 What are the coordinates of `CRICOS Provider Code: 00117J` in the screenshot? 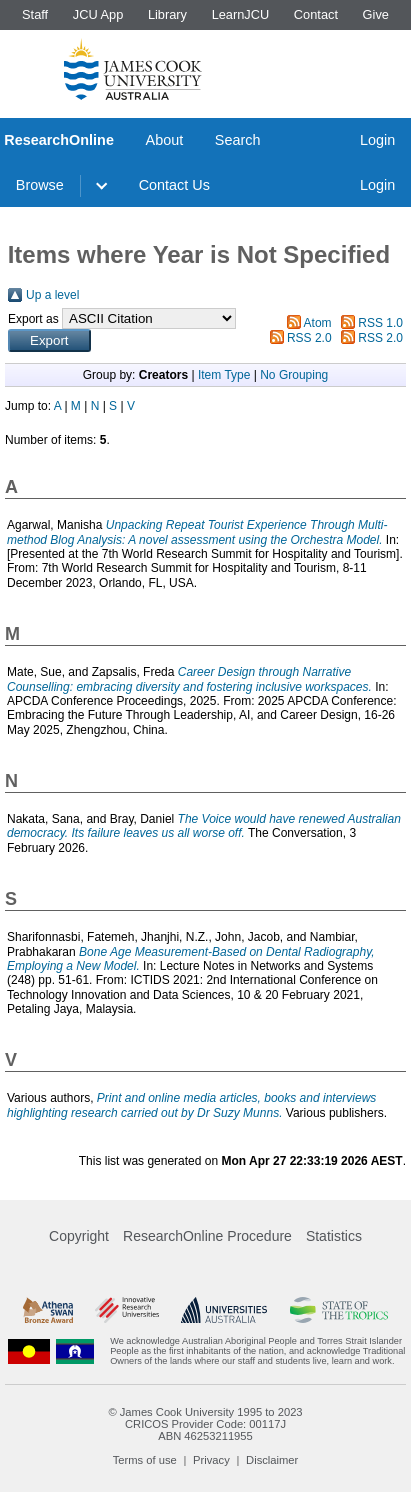 It's located at (205, 1424).